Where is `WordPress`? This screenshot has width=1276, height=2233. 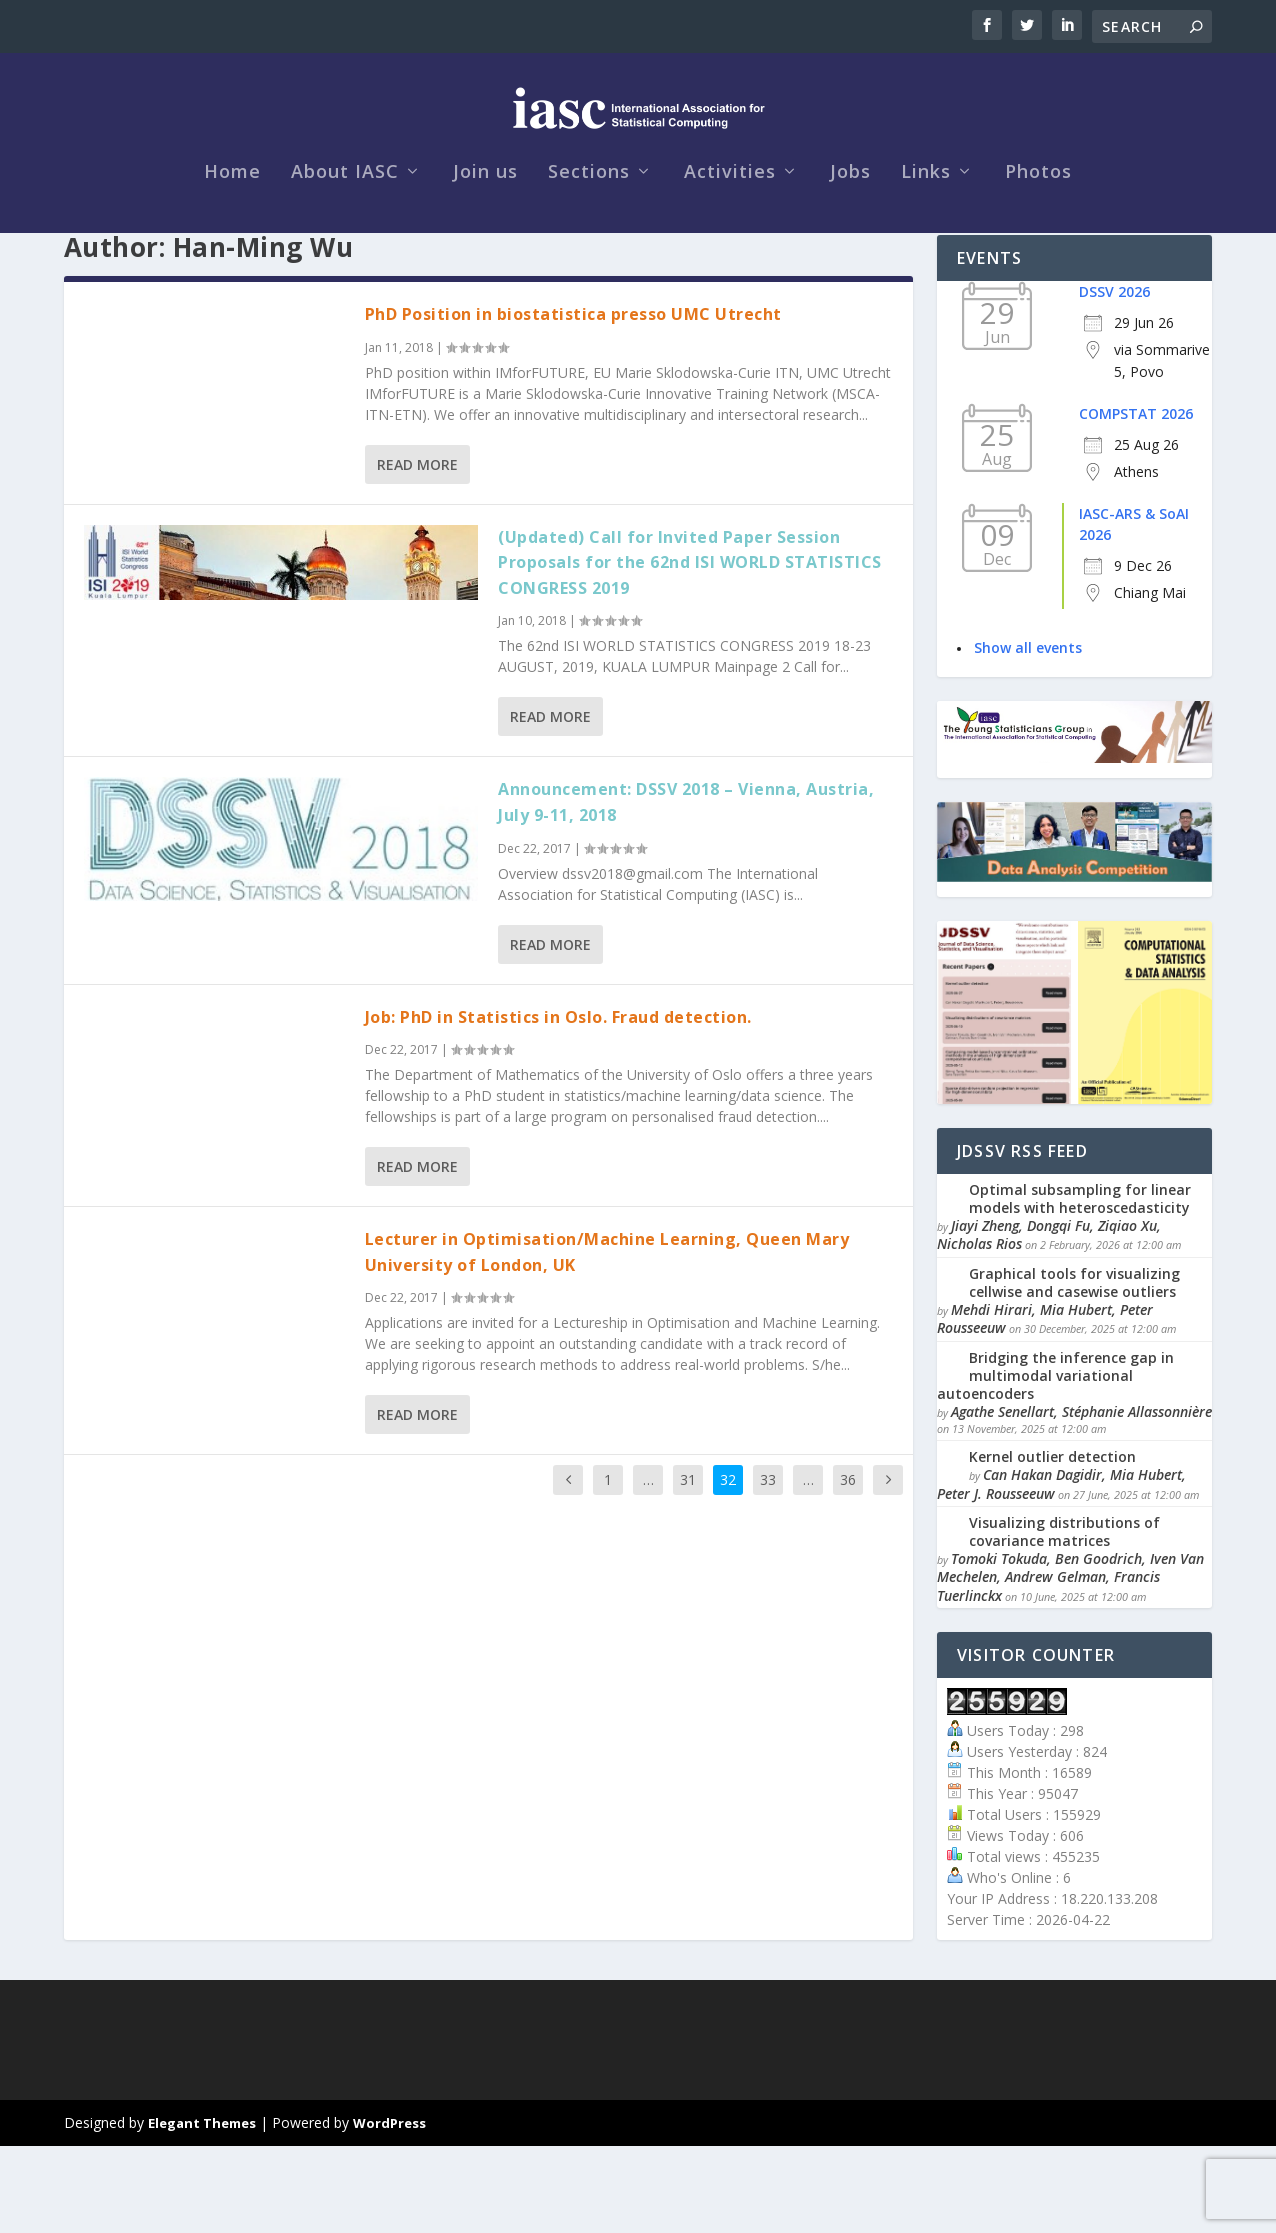
WordPress is located at coordinates (389, 2210).